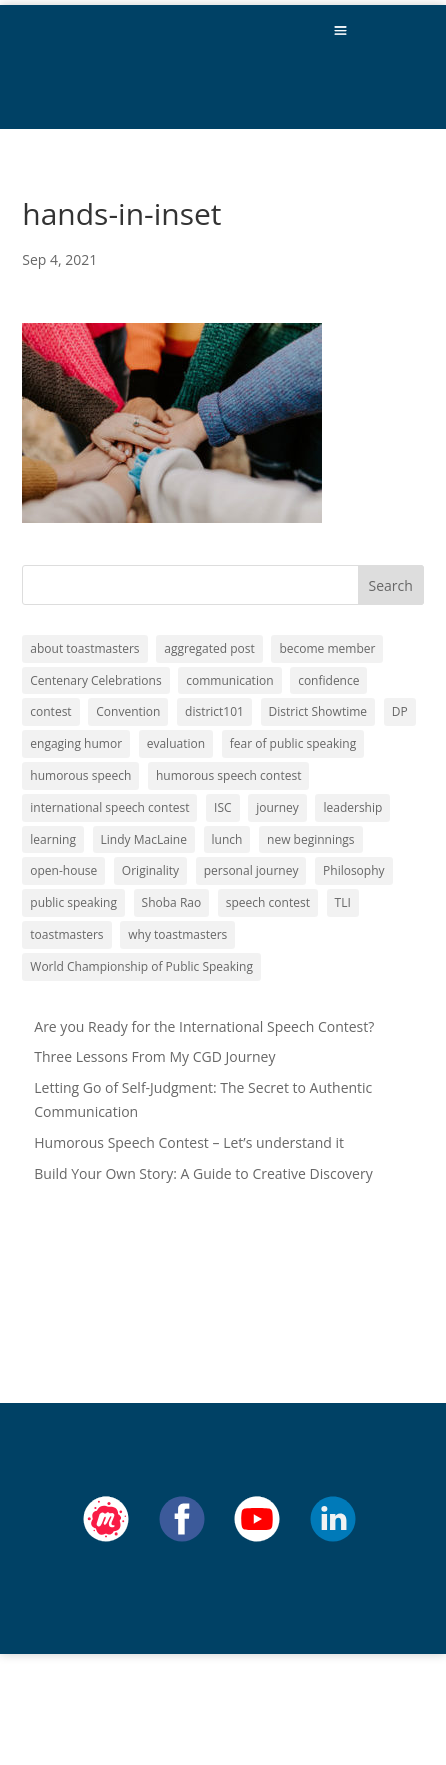  What do you see at coordinates (277, 807) in the screenshot?
I see `journey [journey (9 items)]` at bounding box center [277, 807].